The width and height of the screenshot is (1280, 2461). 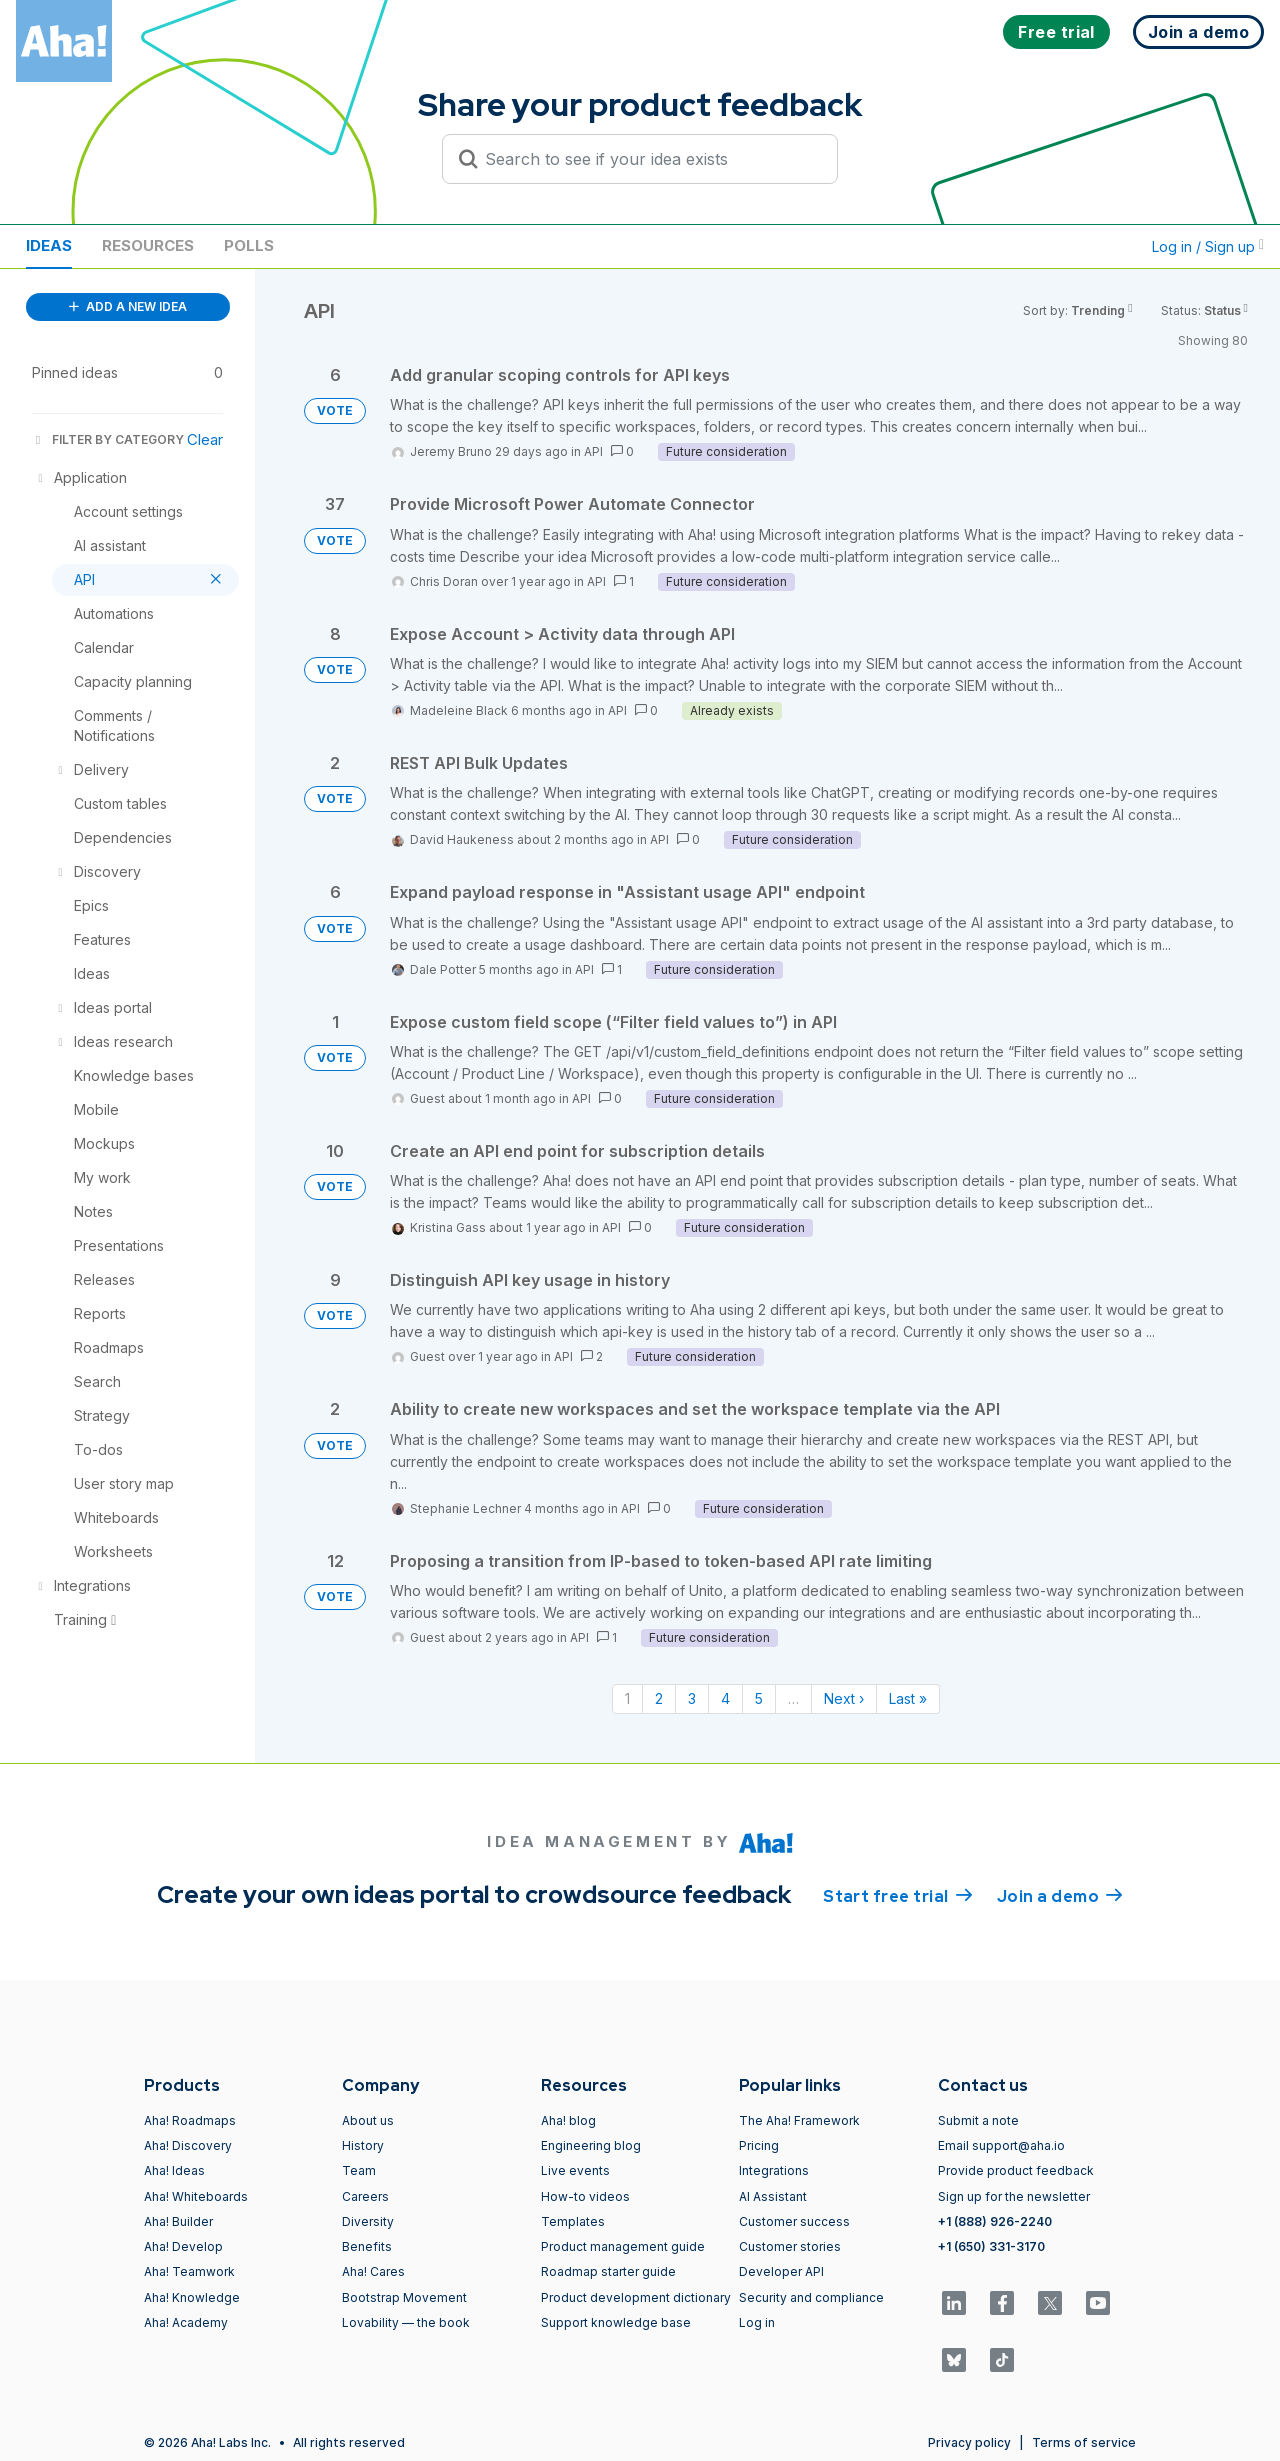 I want to click on 2 [Page 2], so click(x=659, y=1698).